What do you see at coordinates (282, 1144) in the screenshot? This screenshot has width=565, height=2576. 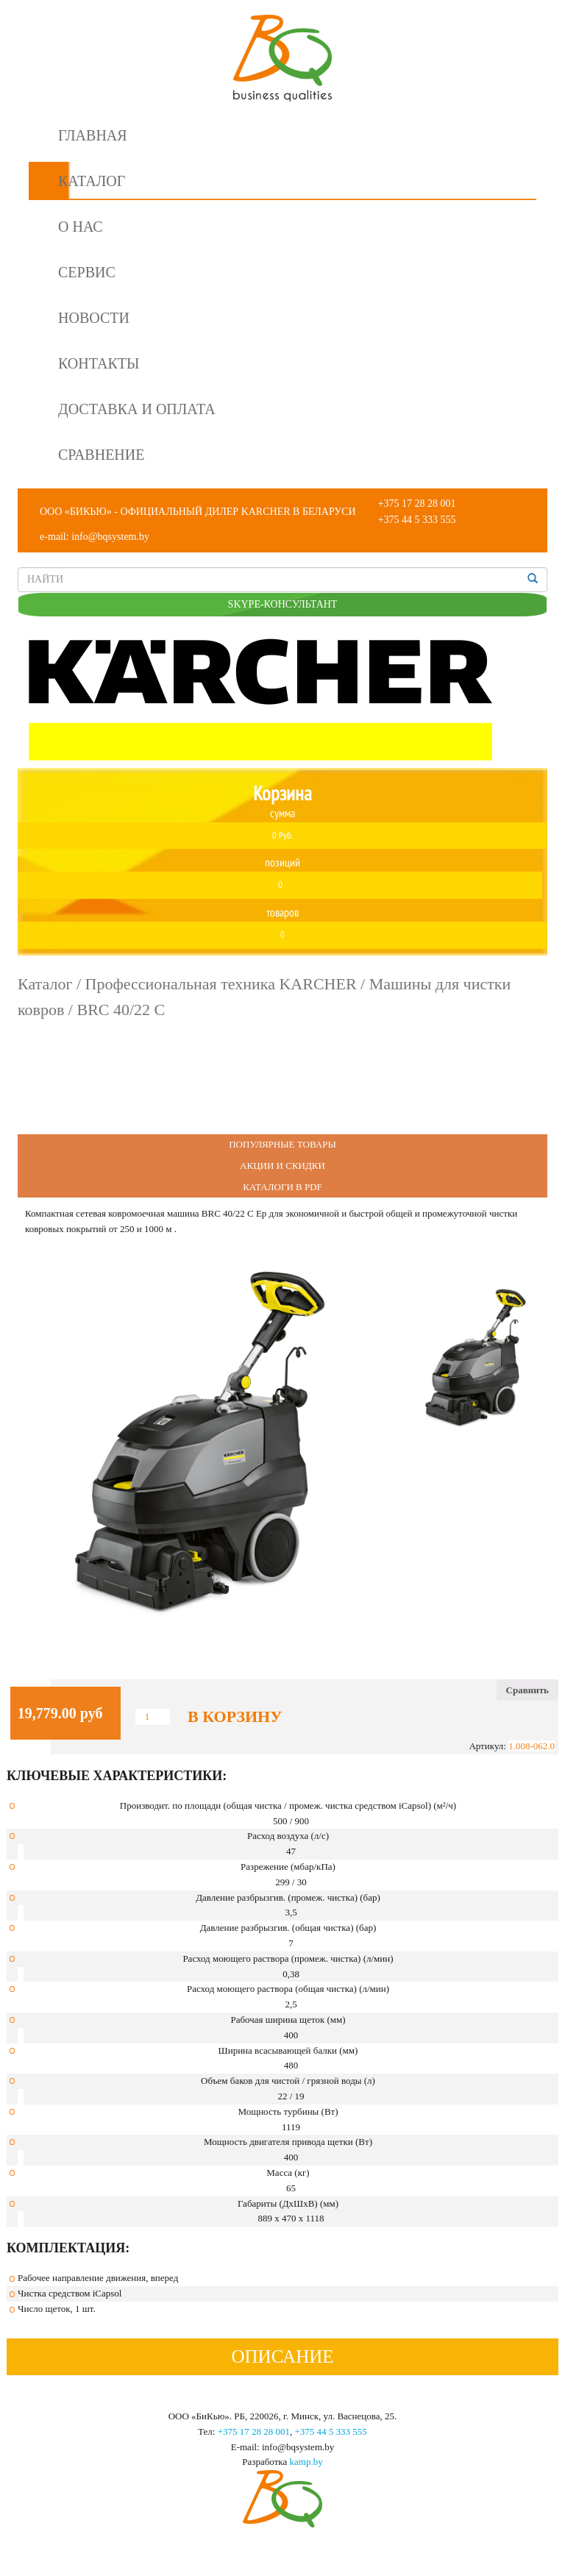 I see `Популярные Товары` at bounding box center [282, 1144].